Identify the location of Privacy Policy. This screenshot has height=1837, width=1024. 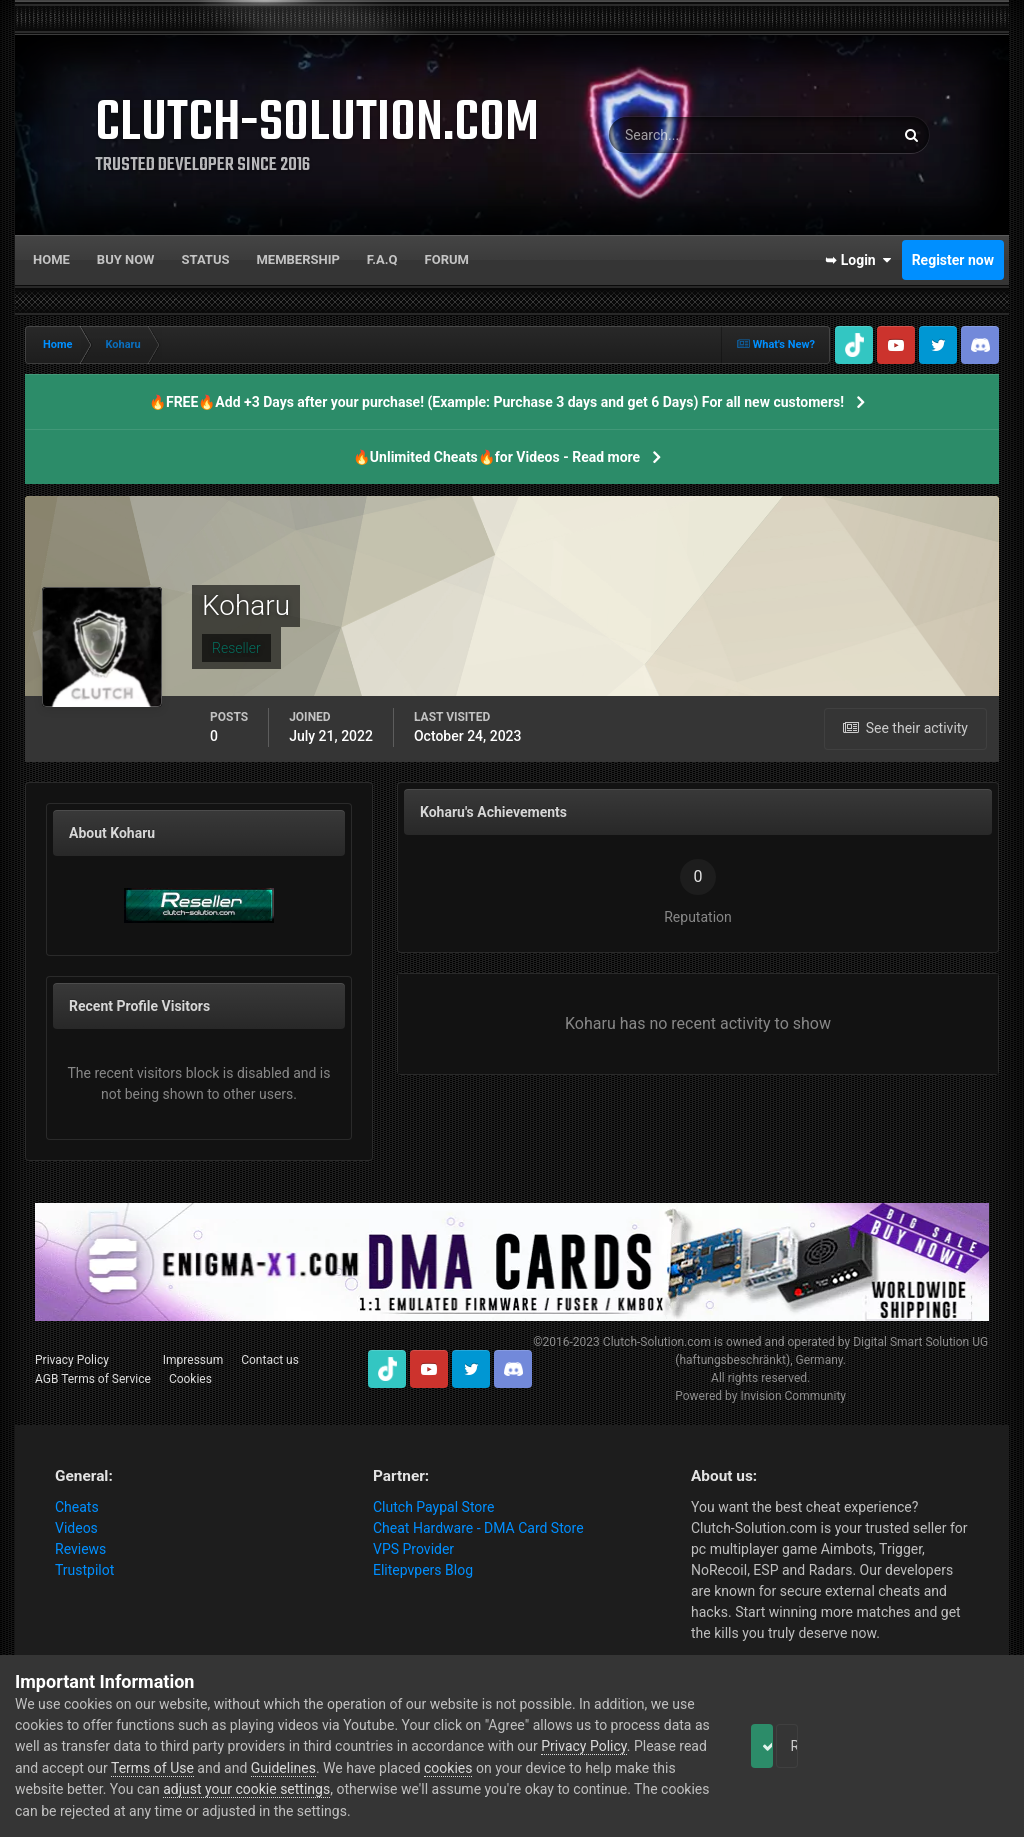
(72, 1360).